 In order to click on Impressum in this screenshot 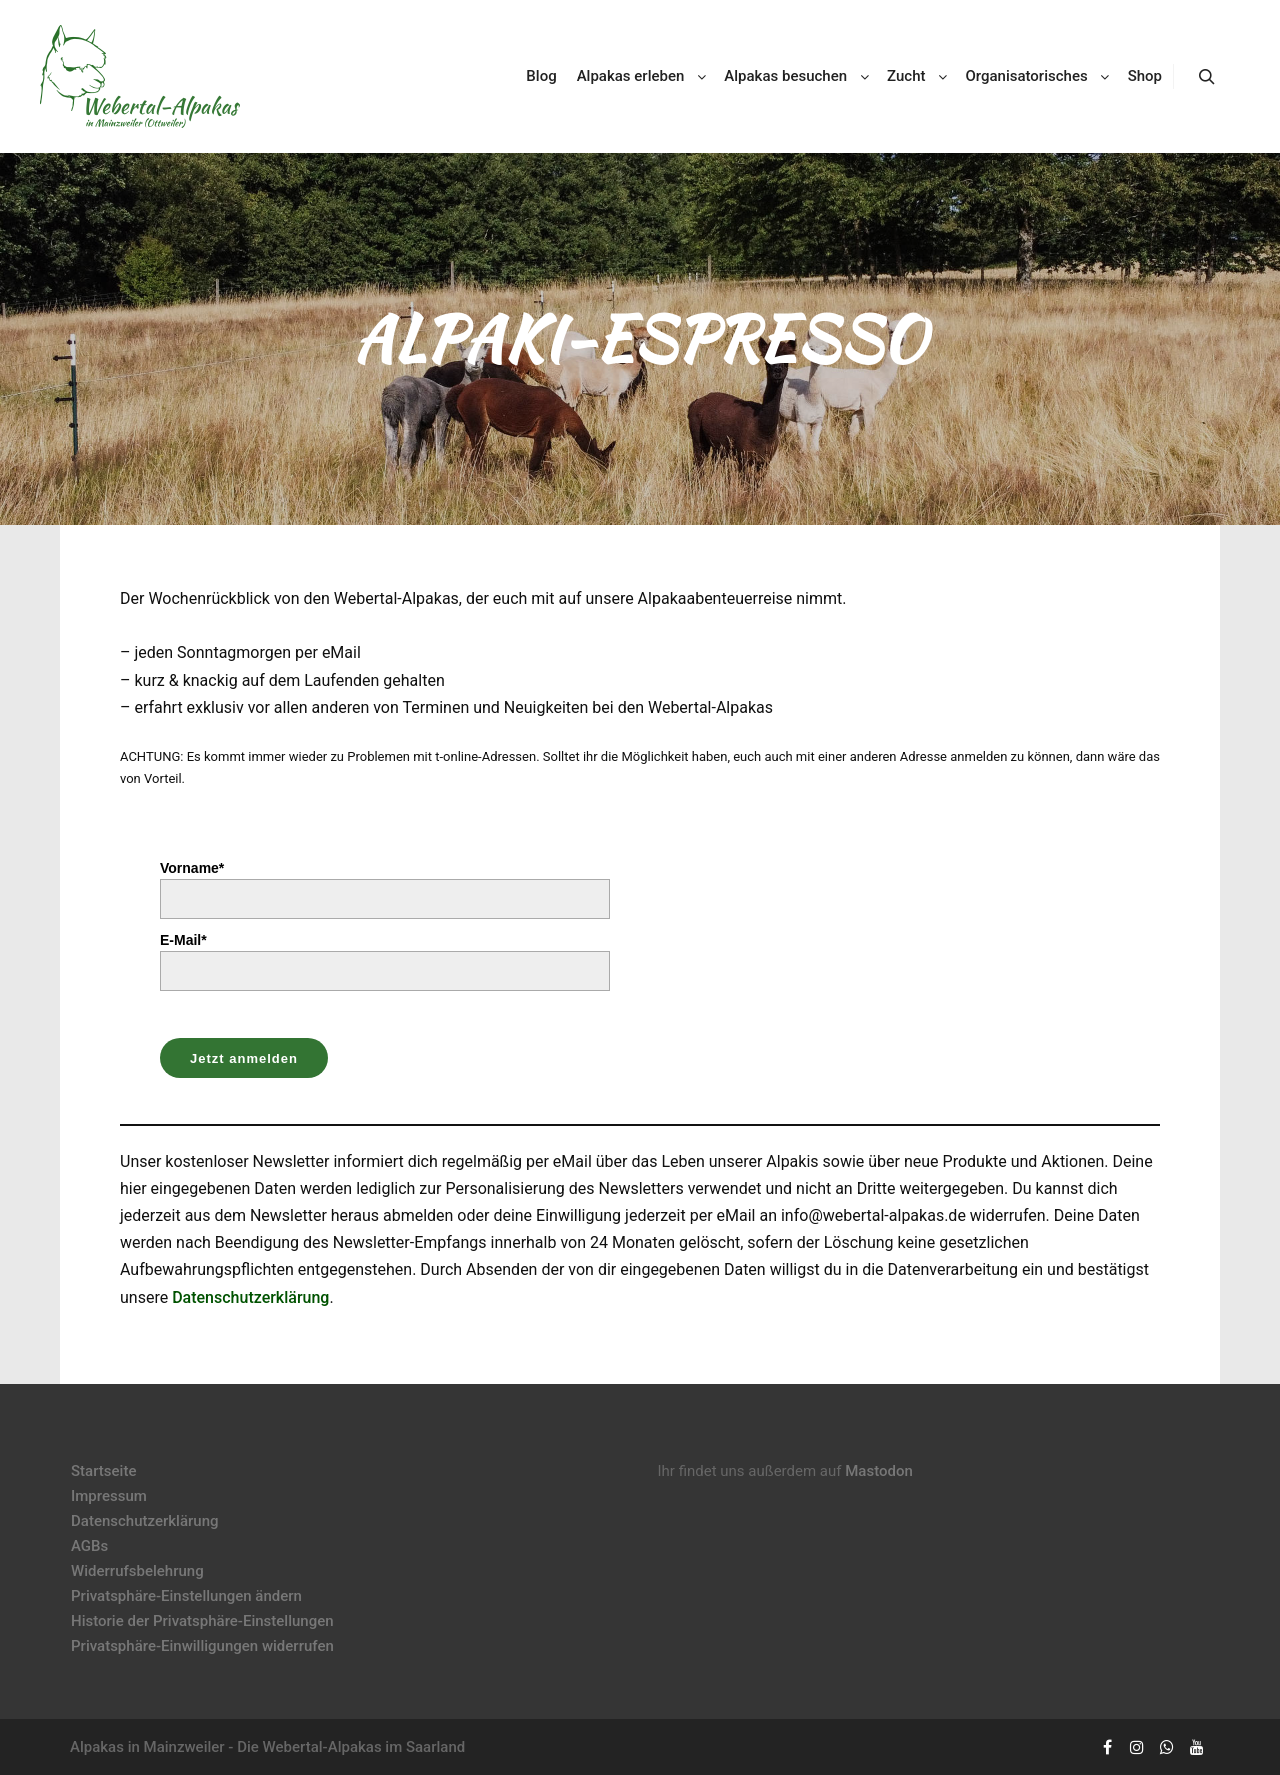, I will do `click(109, 1496)`.